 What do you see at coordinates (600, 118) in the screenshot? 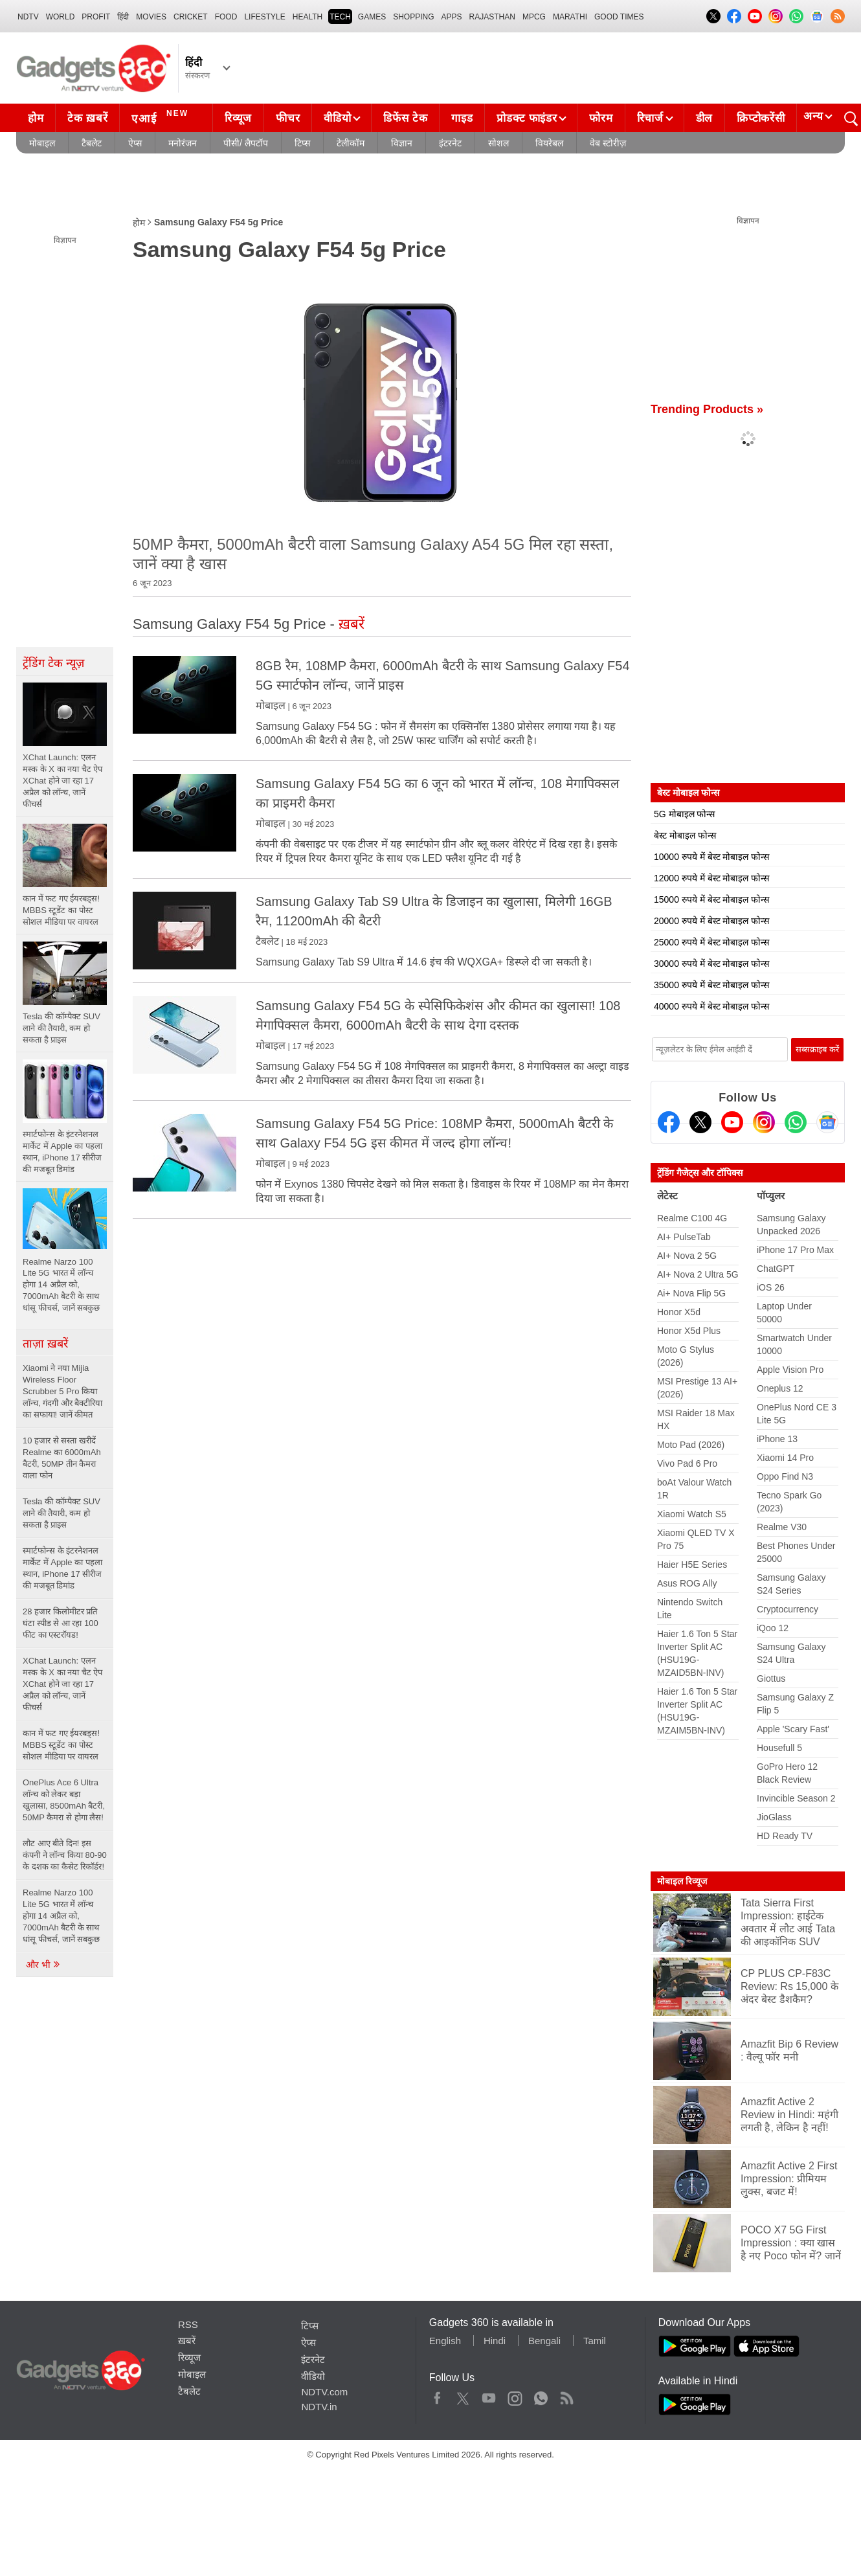
I see `फोरम` at bounding box center [600, 118].